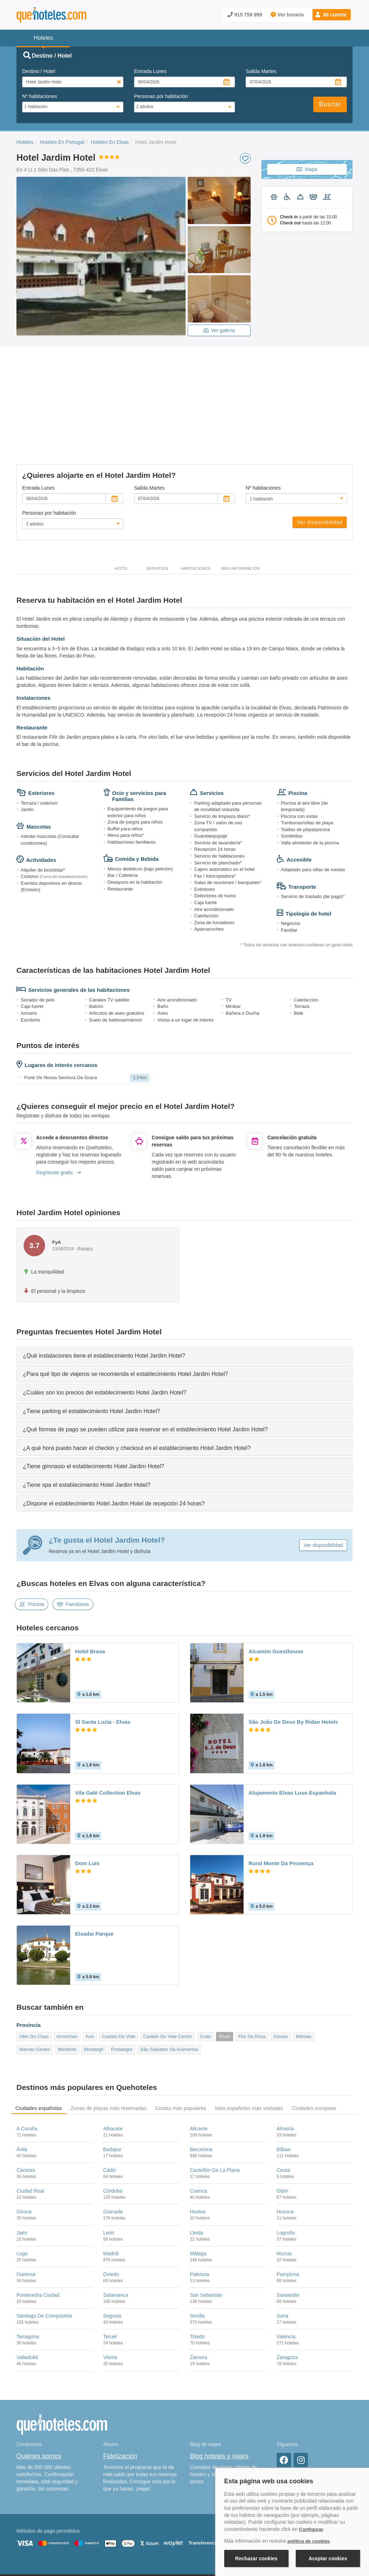 Image resolution: width=369 pixels, height=2576 pixels. What do you see at coordinates (90, 1591) in the screenshot?
I see `Hotel Brasa` at bounding box center [90, 1591].